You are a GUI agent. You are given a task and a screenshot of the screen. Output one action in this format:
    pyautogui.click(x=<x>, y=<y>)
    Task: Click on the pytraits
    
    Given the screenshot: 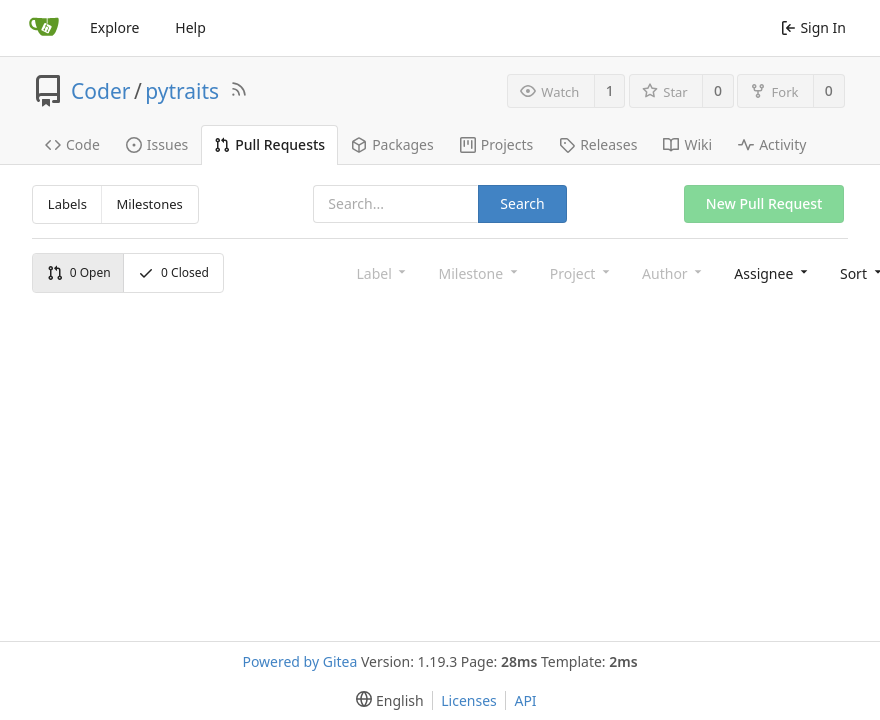 What is the action you would take?
    pyautogui.click(x=182, y=91)
    